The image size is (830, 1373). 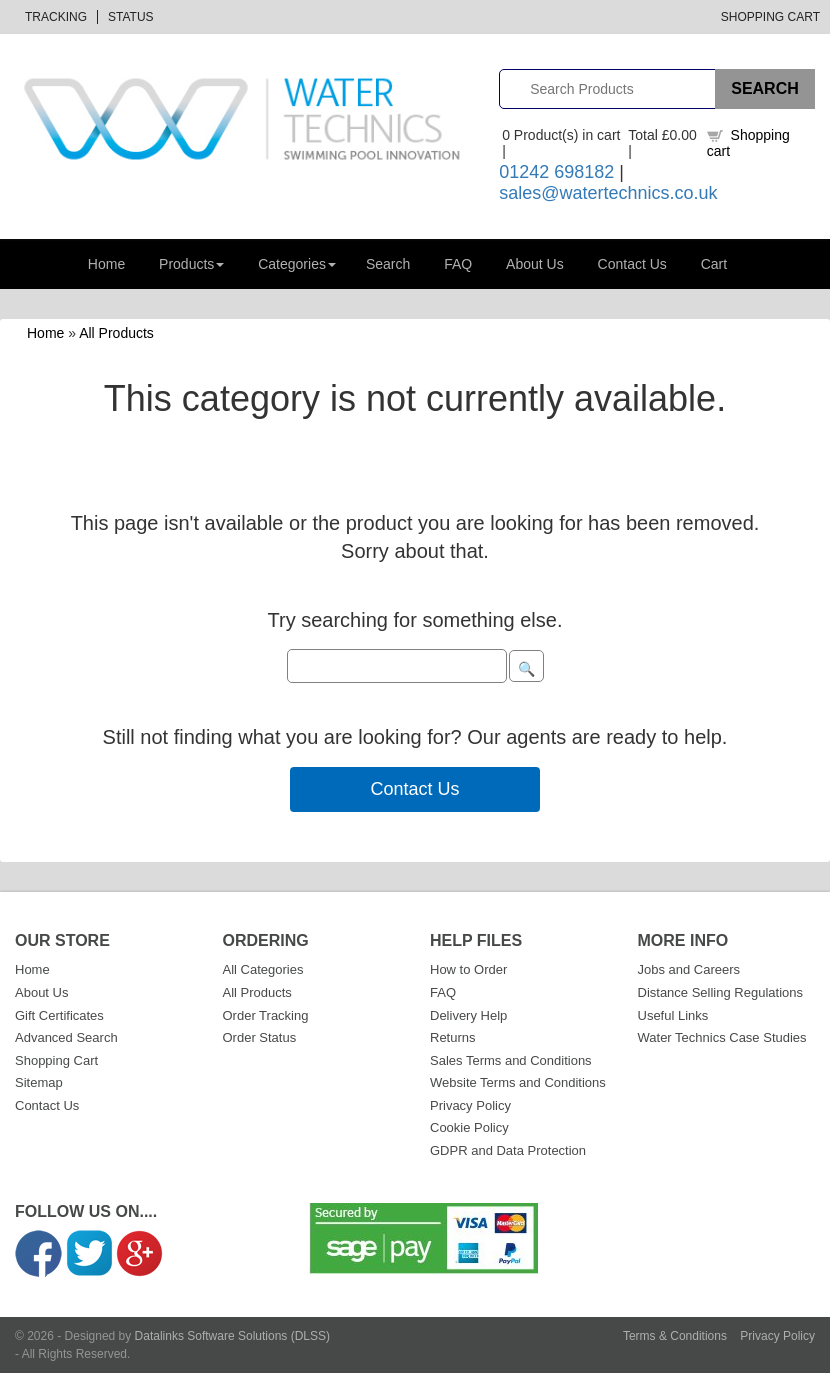 What do you see at coordinates (632, 264) in the screenshot?
I see `Contact Us` at bounding box center [632, 264].